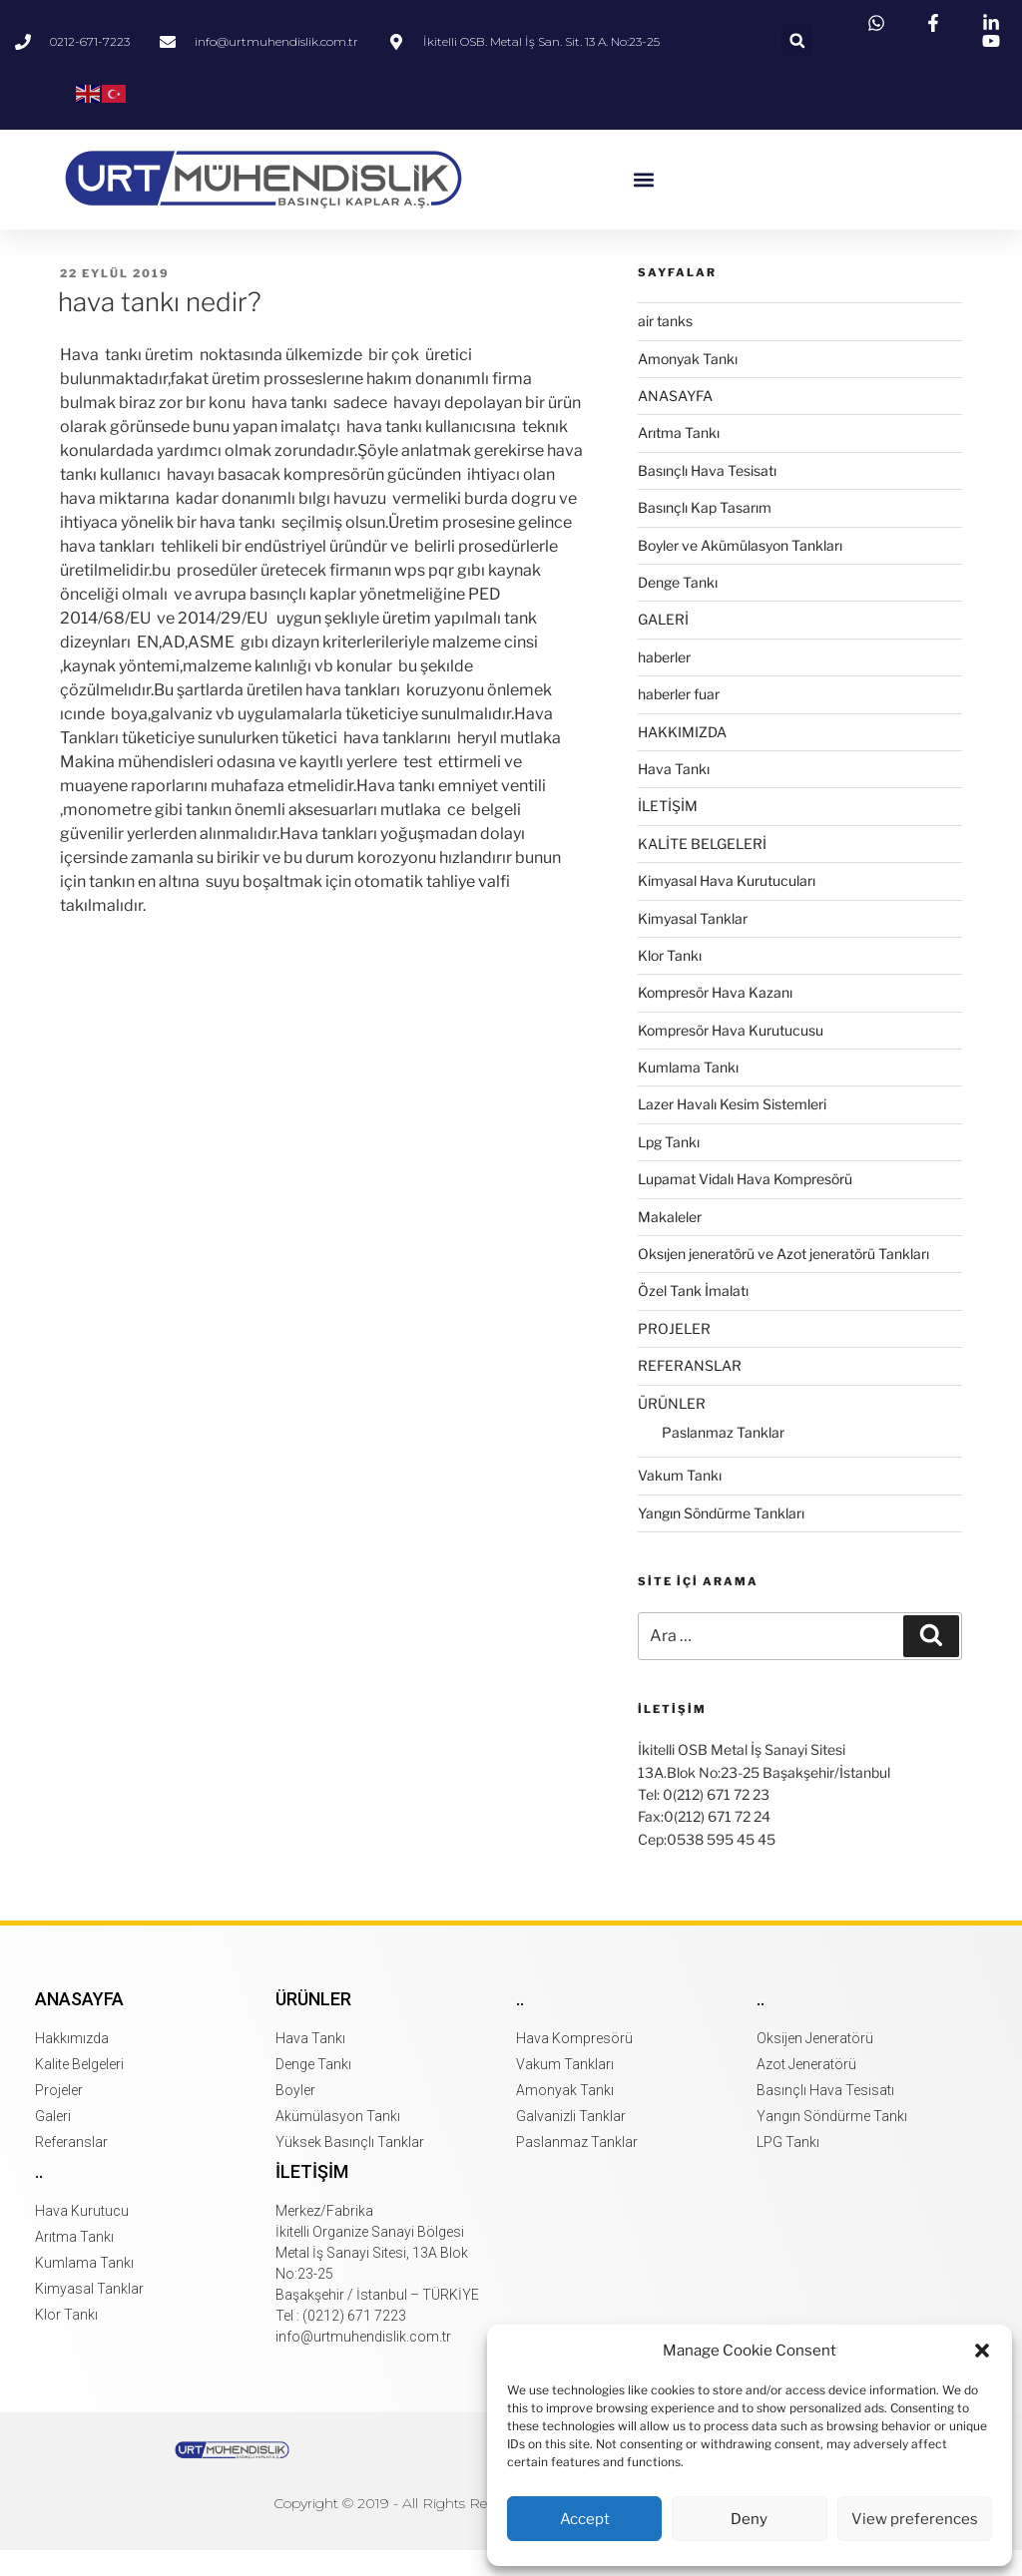 Image resolution: width=1022 pixels, height=2576 pixels. I want to click on Basınçlı Kap Tasarım, so click(704, 533).